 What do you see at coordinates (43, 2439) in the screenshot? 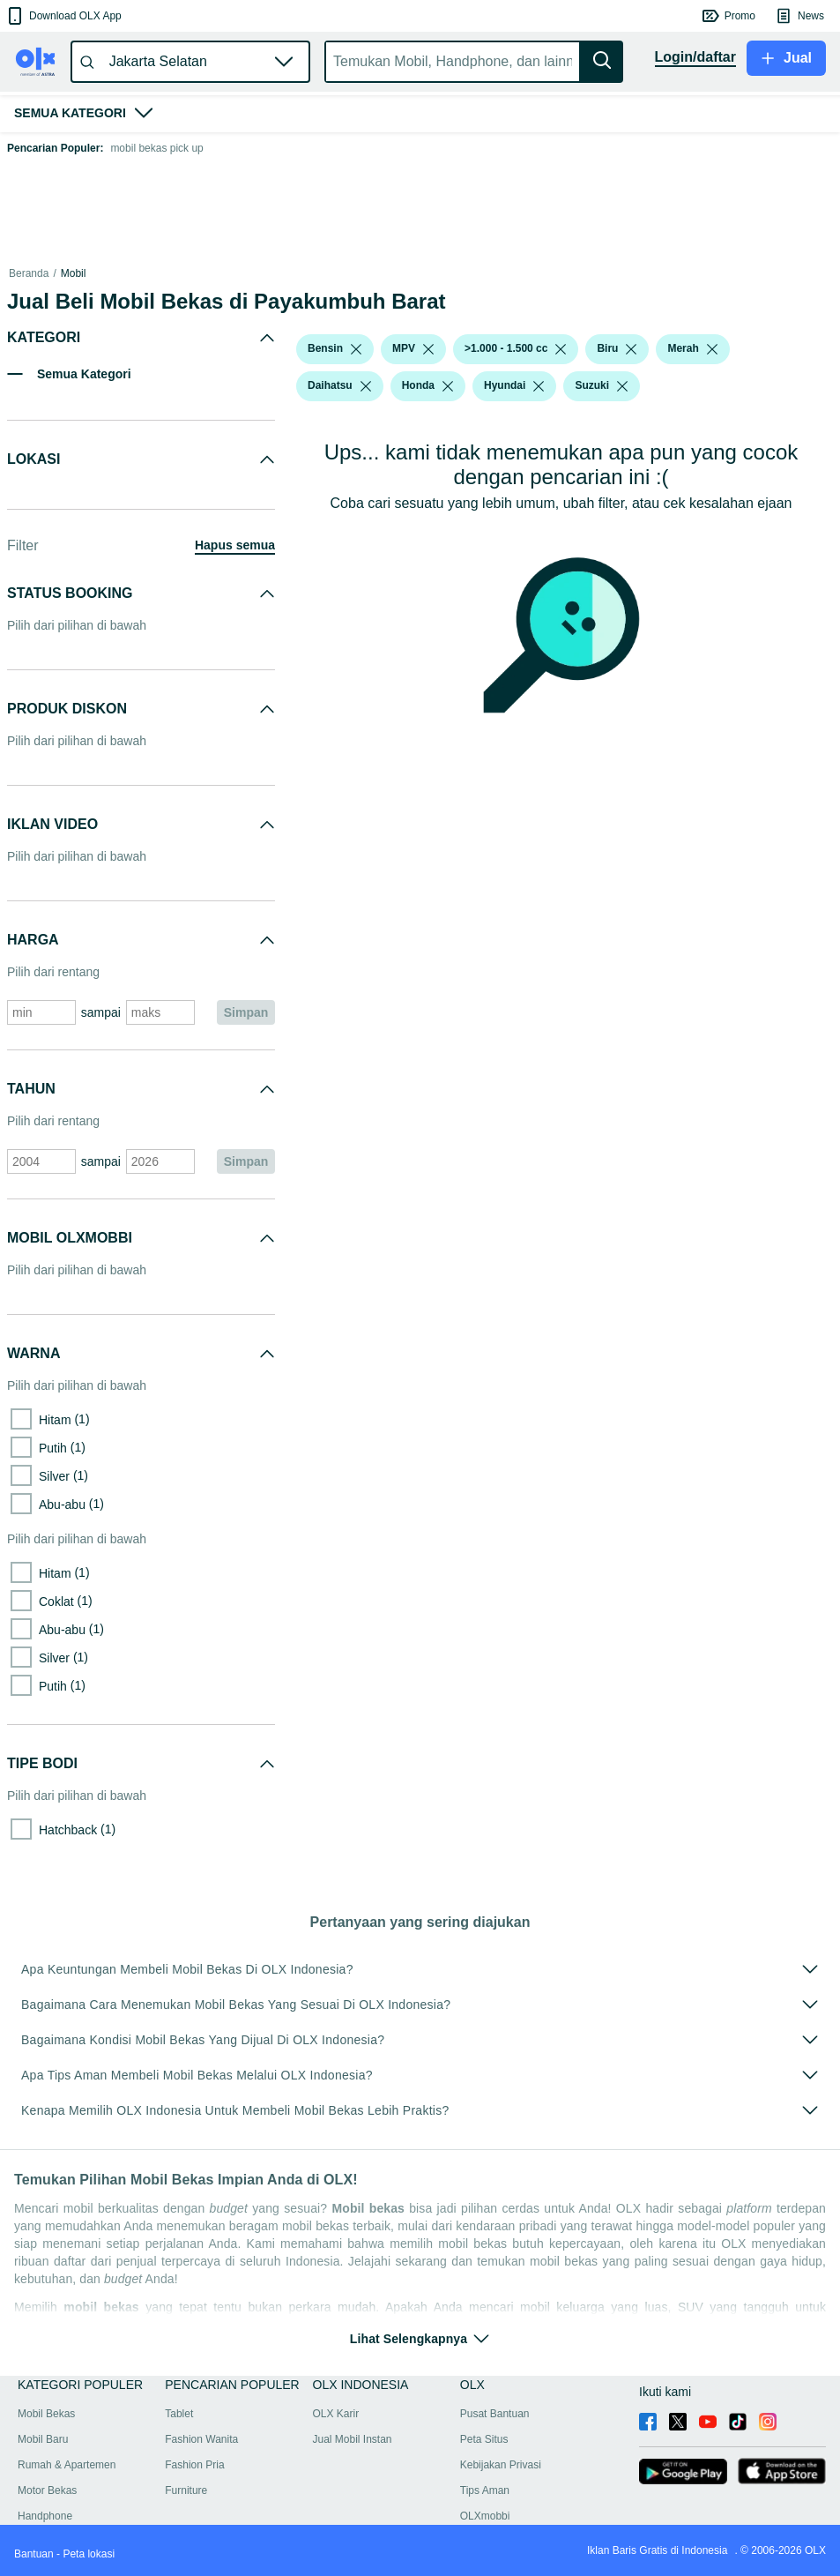
I see `Mobil Baru` at bounding box center [43, 2439].